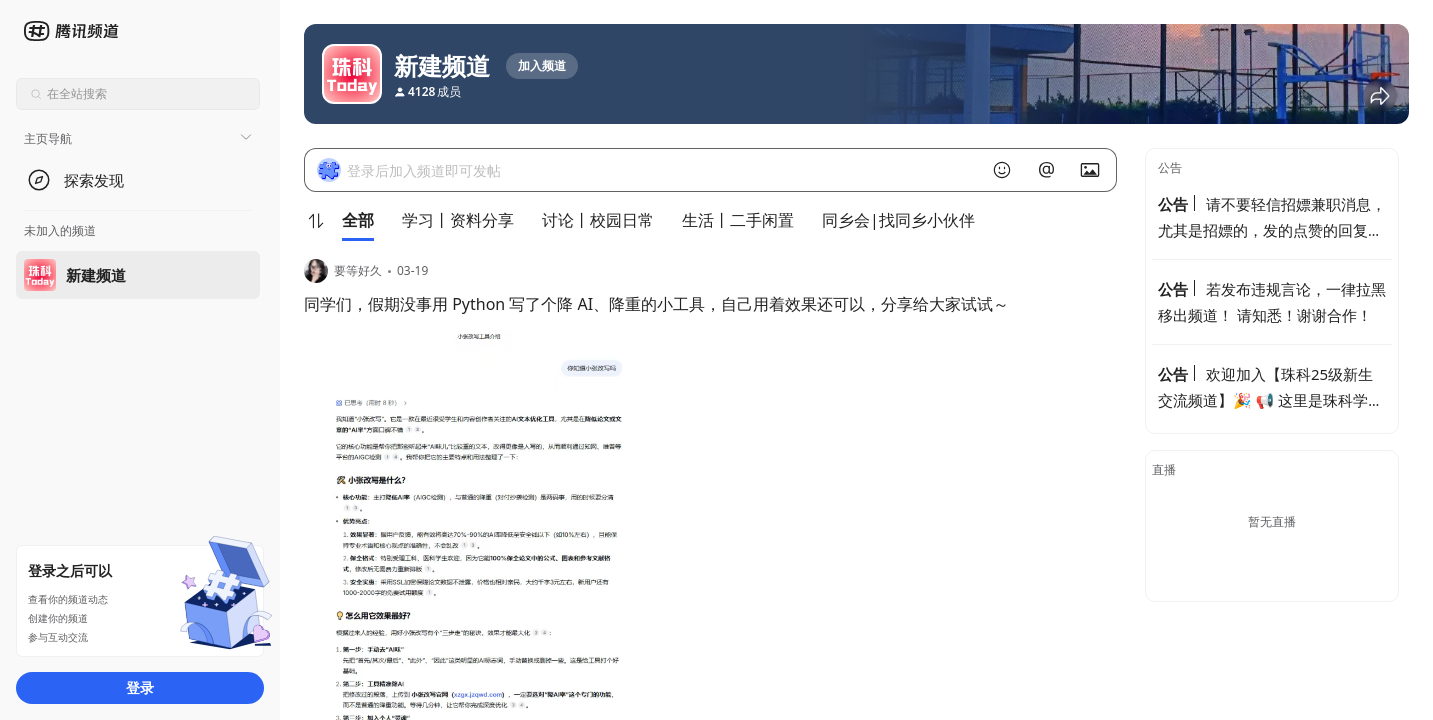 The image size is (1433, 720). Describe the element at coordinates (140, 687) in the screenshot. I see `登录` at that location.